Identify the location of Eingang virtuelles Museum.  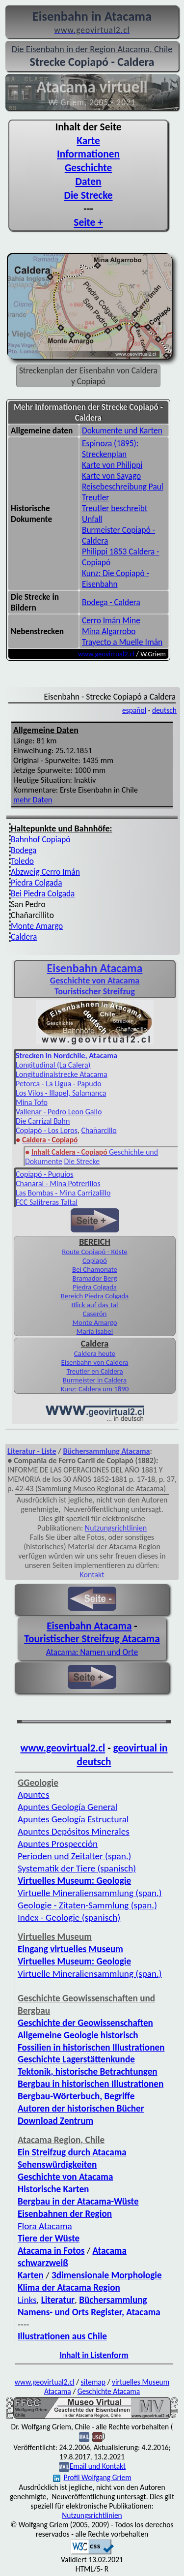
(70, 1949).